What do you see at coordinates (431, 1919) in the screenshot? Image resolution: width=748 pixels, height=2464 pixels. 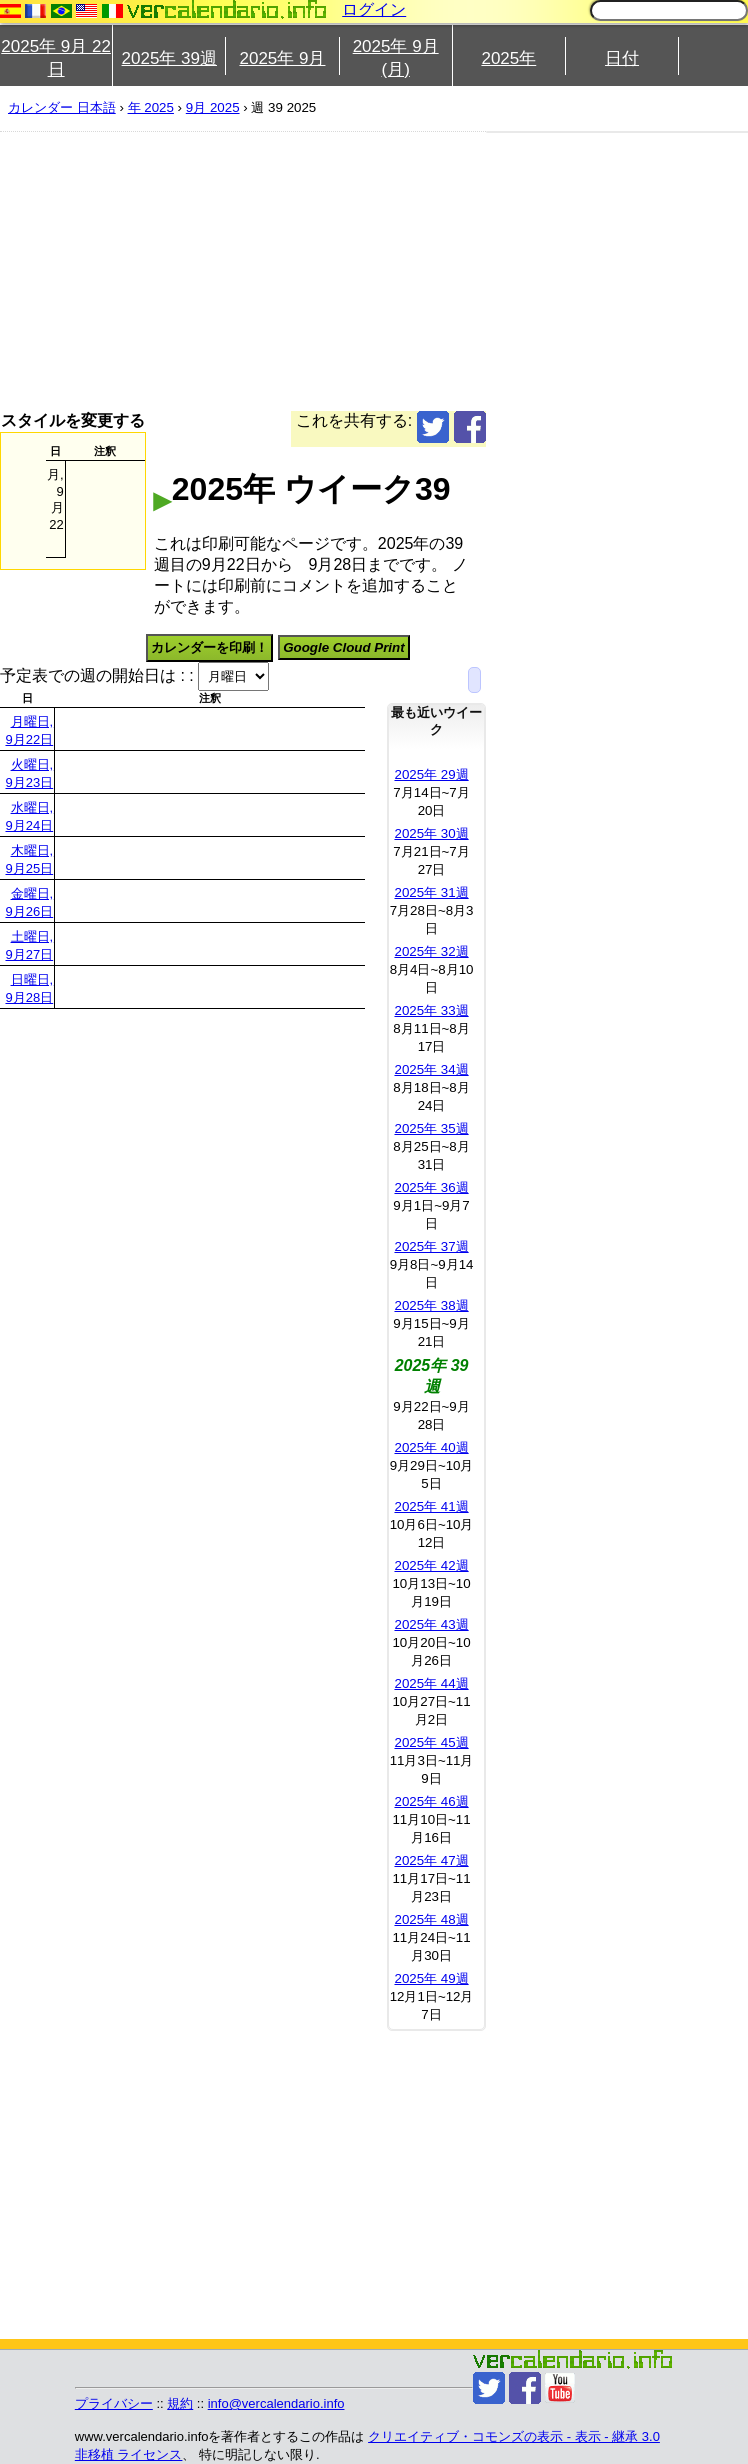 I see `2025年 48週` at bounding box center [431, 1919].